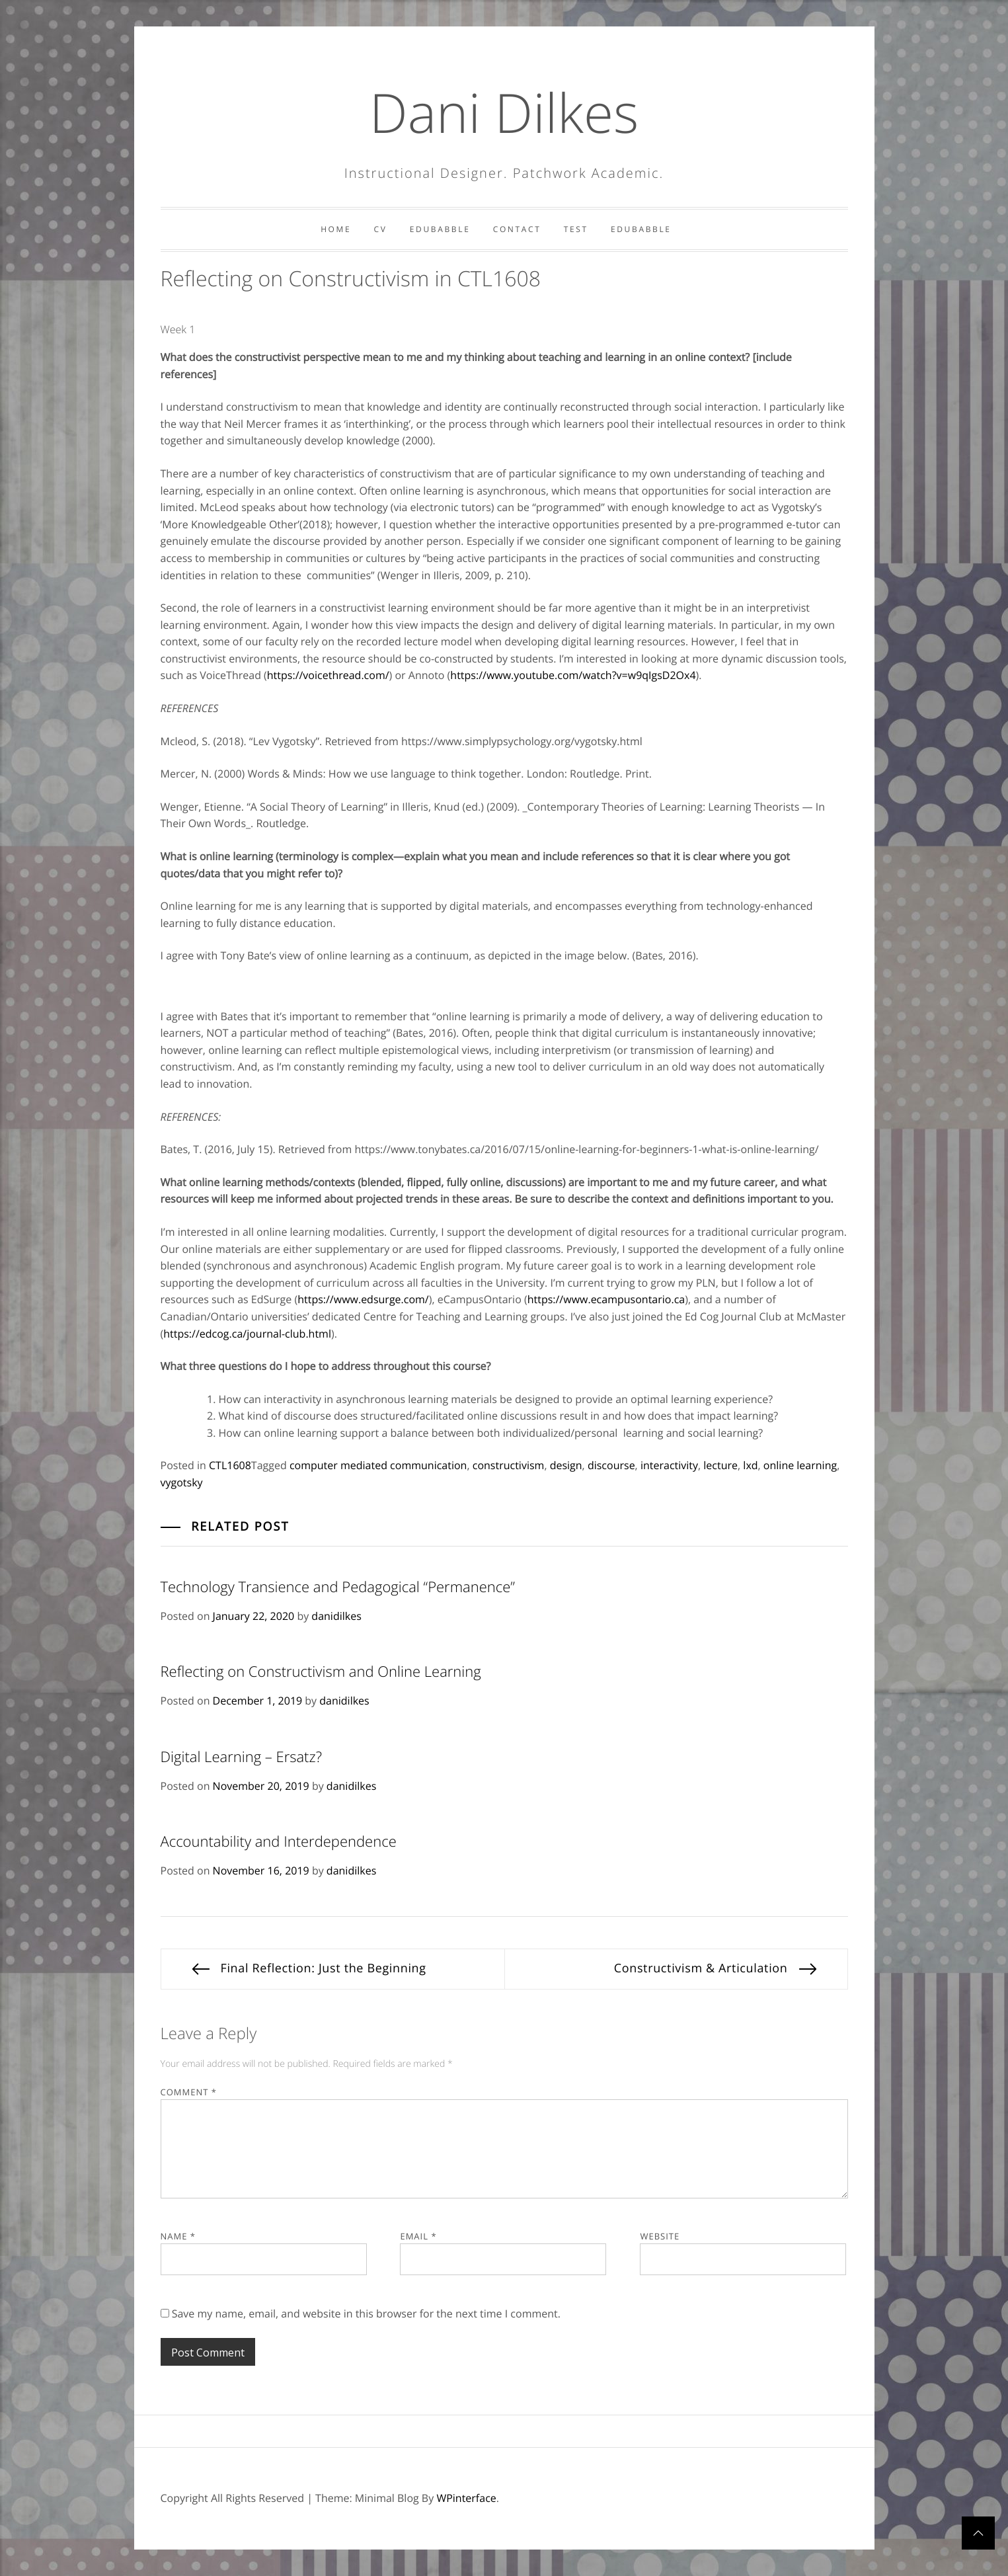 This screenshot has width=1008, height=2576. I want to click on CTL1608, so click(230, 1465).